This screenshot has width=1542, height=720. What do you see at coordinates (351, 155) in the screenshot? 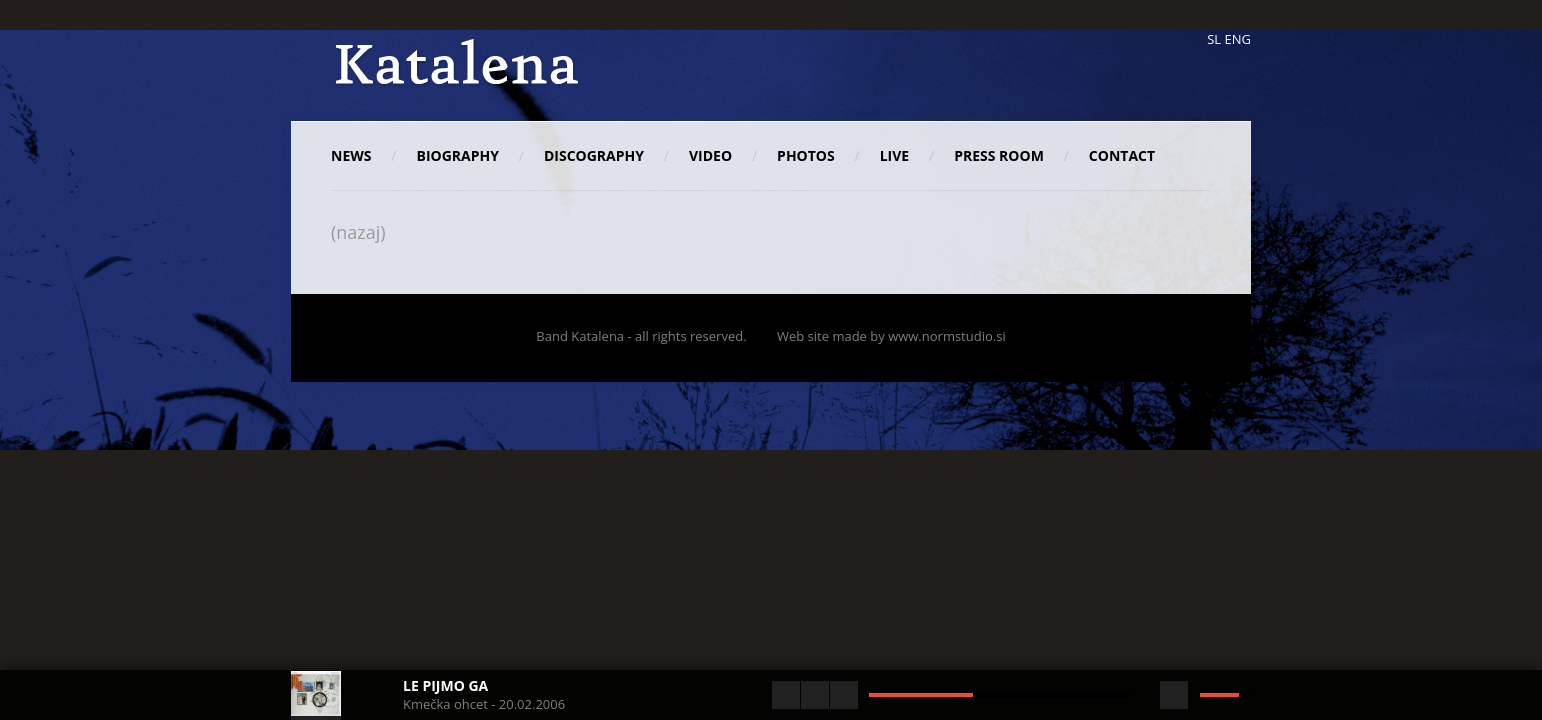
I see `News` at bounding box center [351, 155].